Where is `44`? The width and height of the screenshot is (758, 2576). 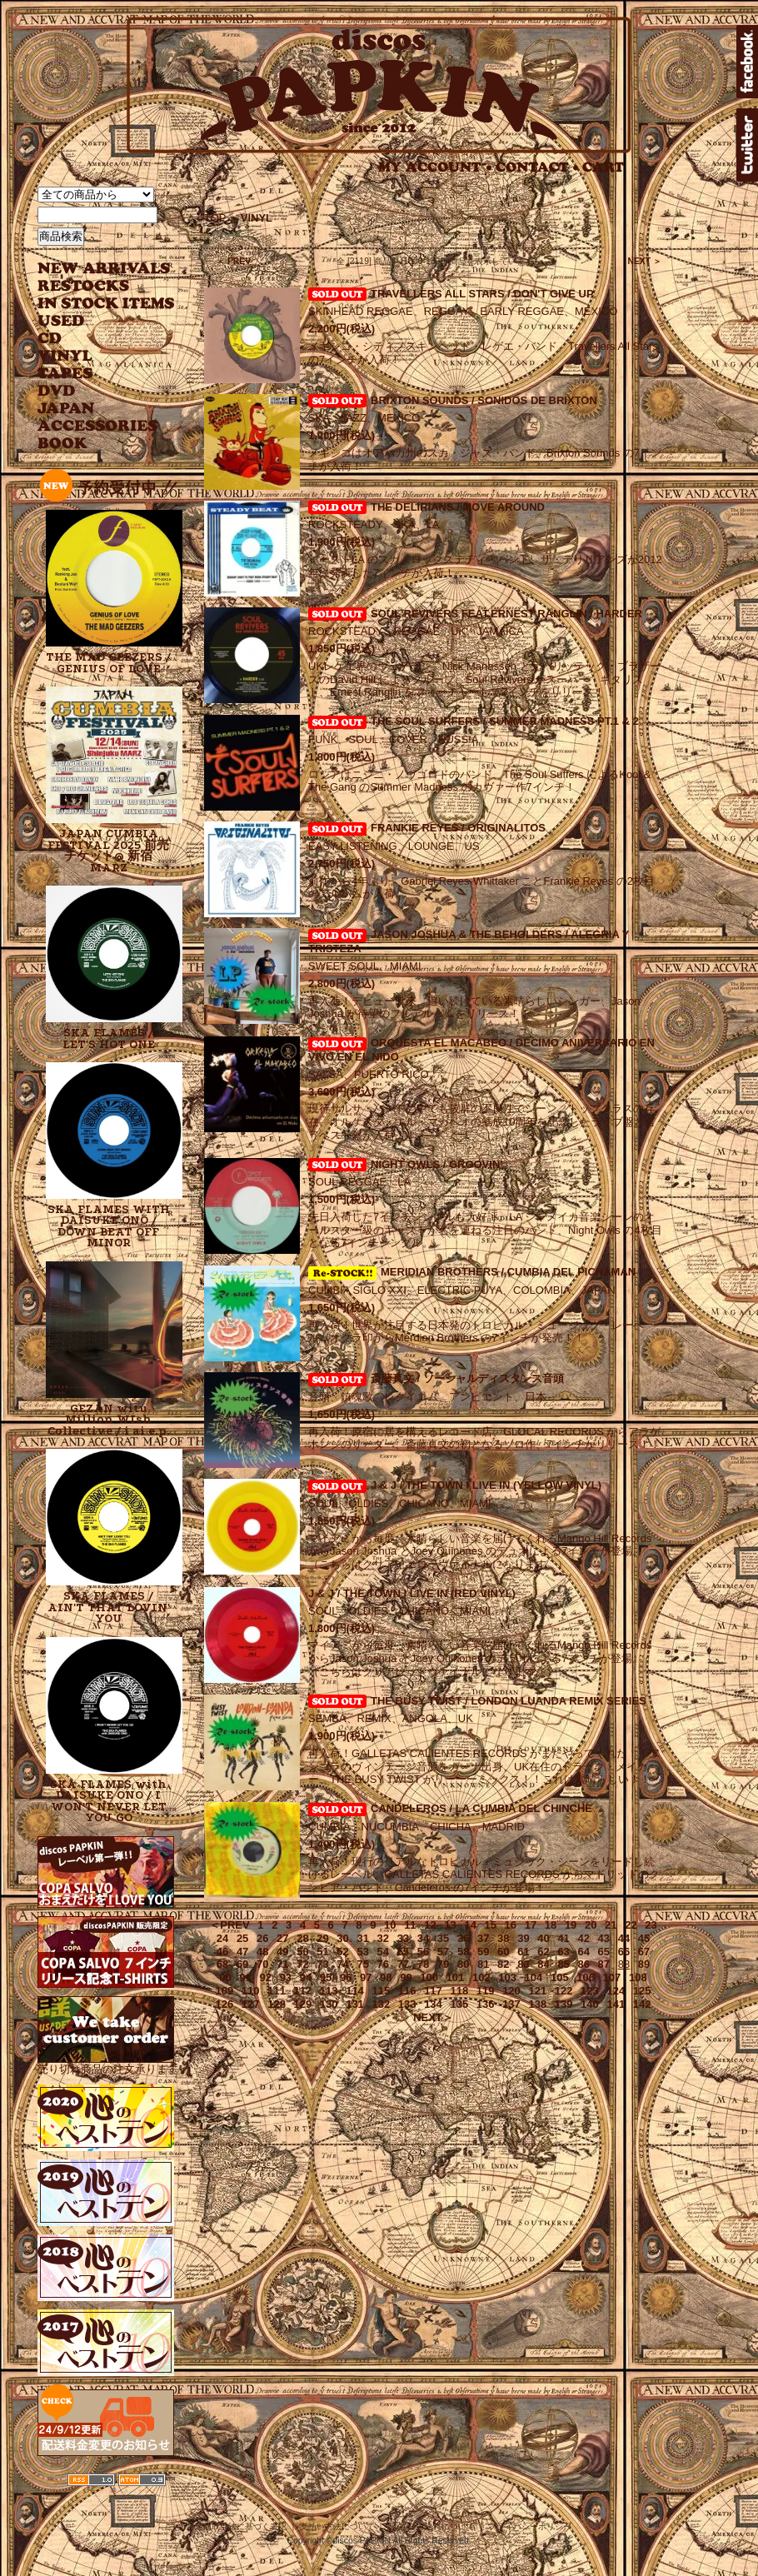
44 is located at coordinates (624, 1938).